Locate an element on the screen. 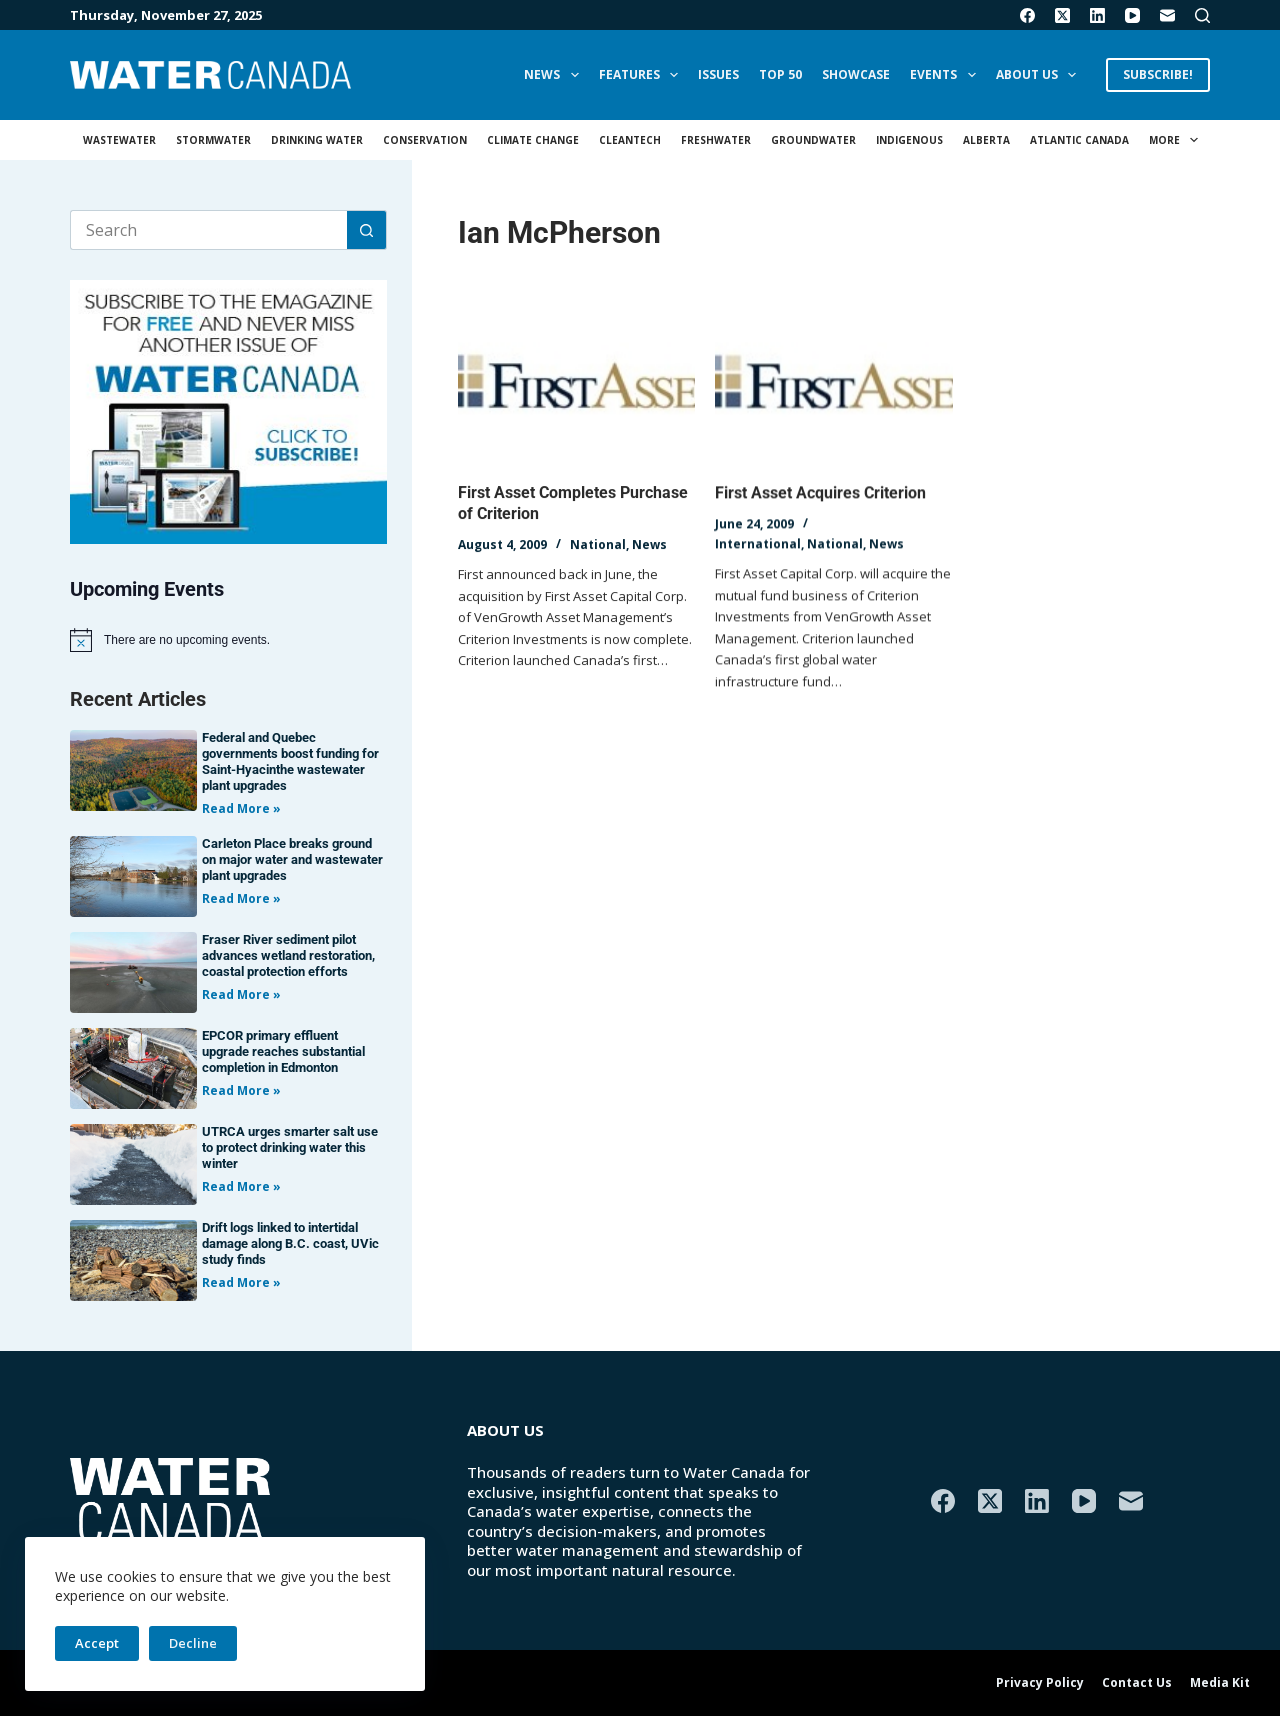  [alert] is located at coordinates (228, 640).